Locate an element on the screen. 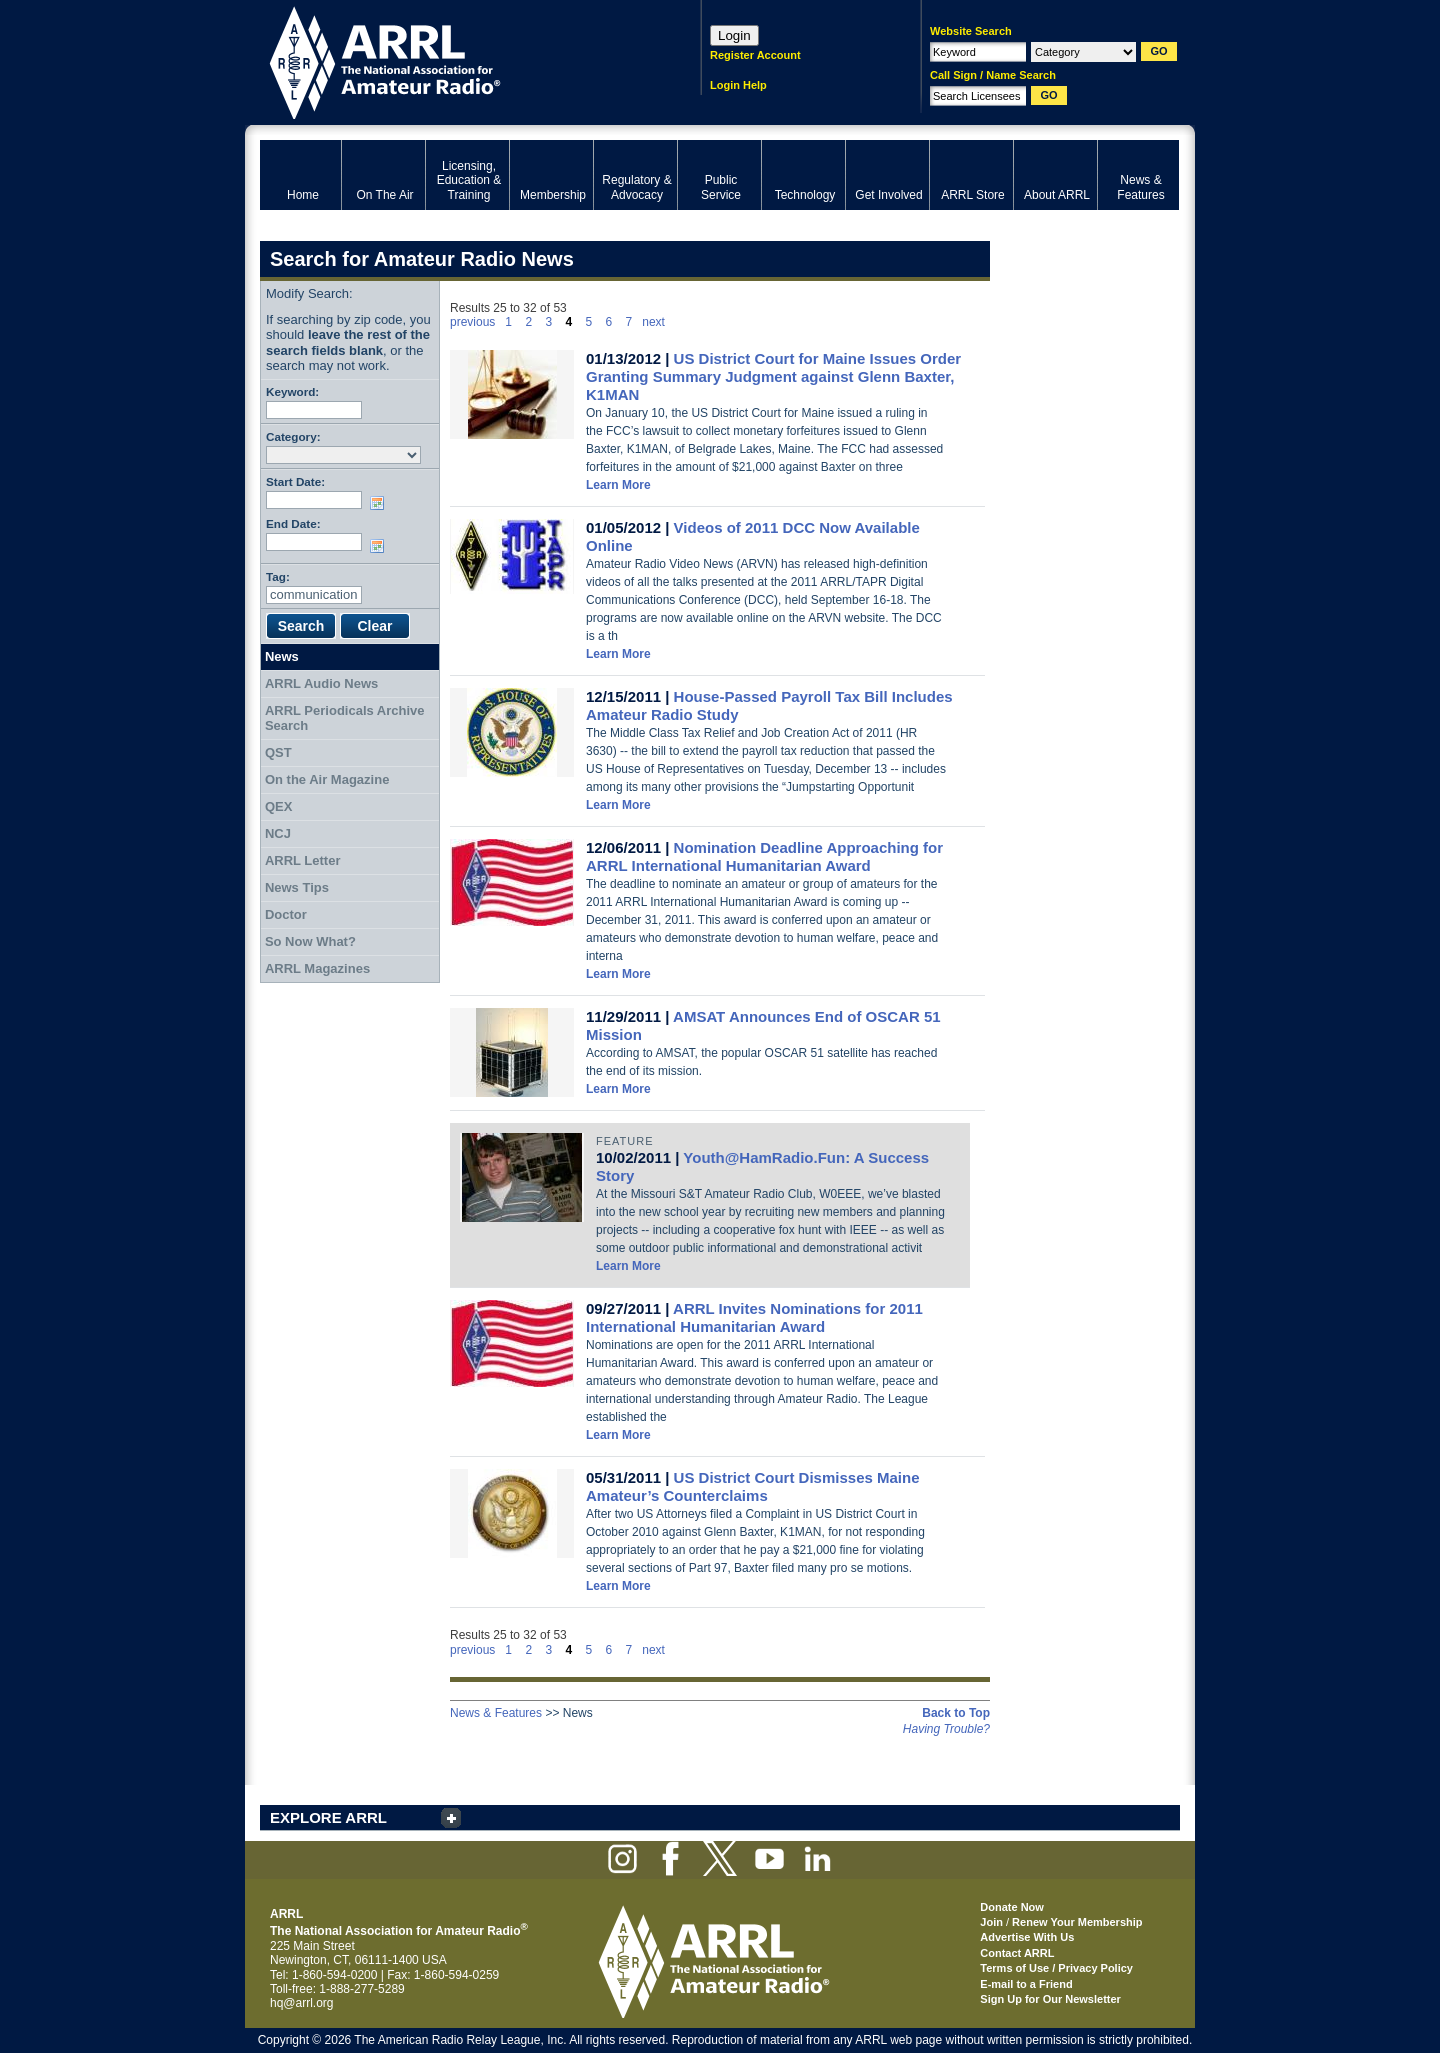 This screenshot has height=2053, width=1440. Keyword: is located at coordinates (292, 391).